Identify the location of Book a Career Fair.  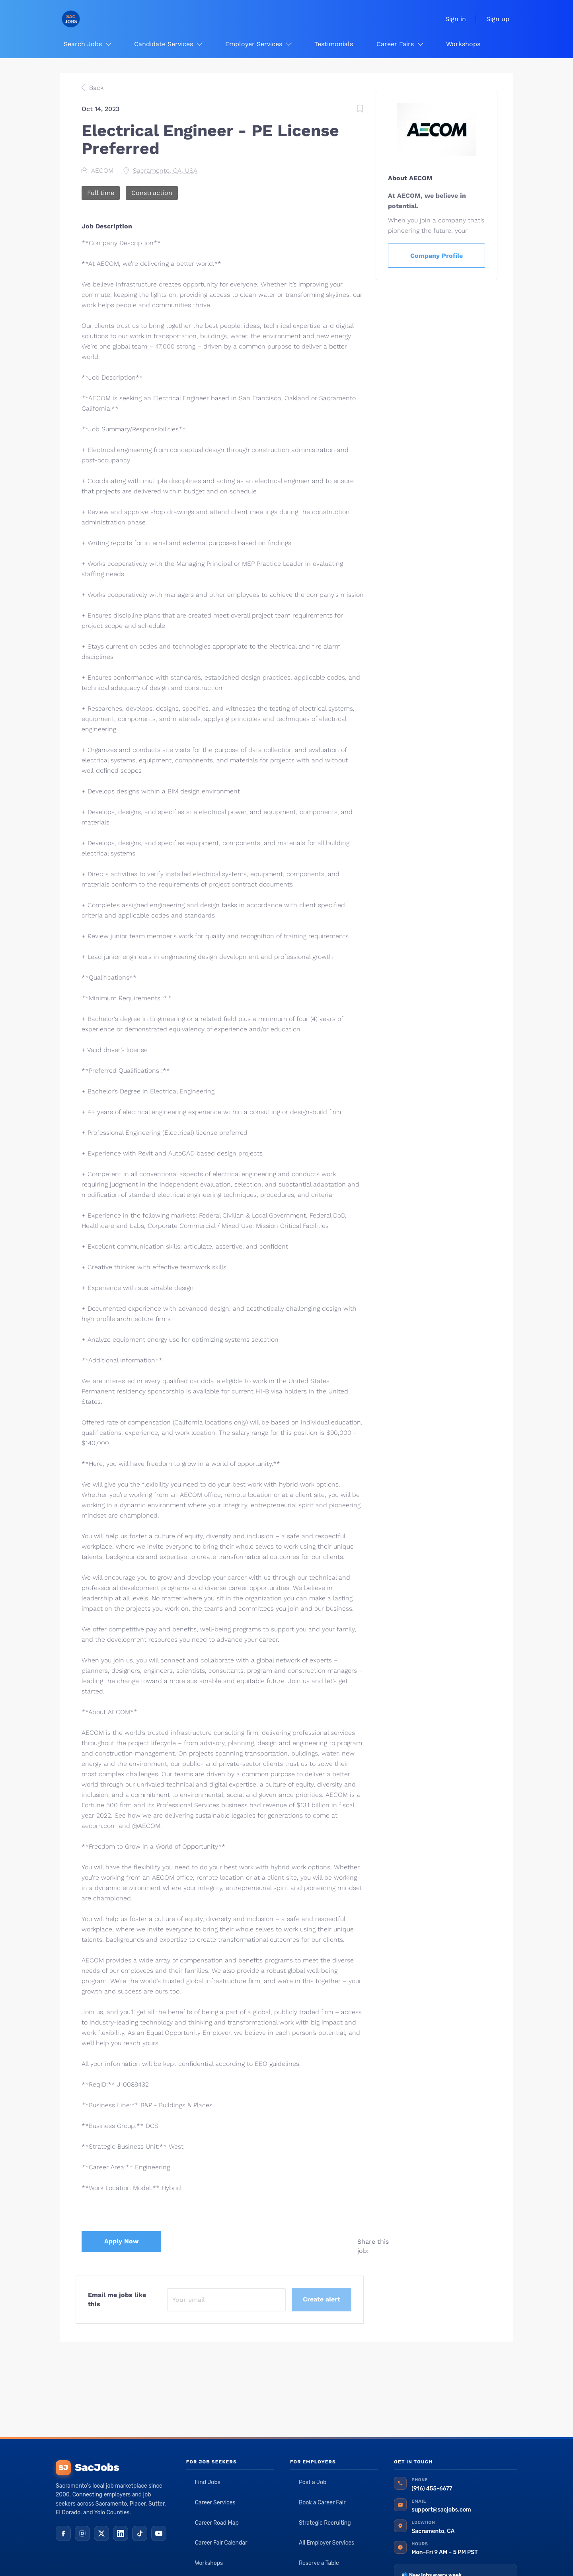
(322, 2502).